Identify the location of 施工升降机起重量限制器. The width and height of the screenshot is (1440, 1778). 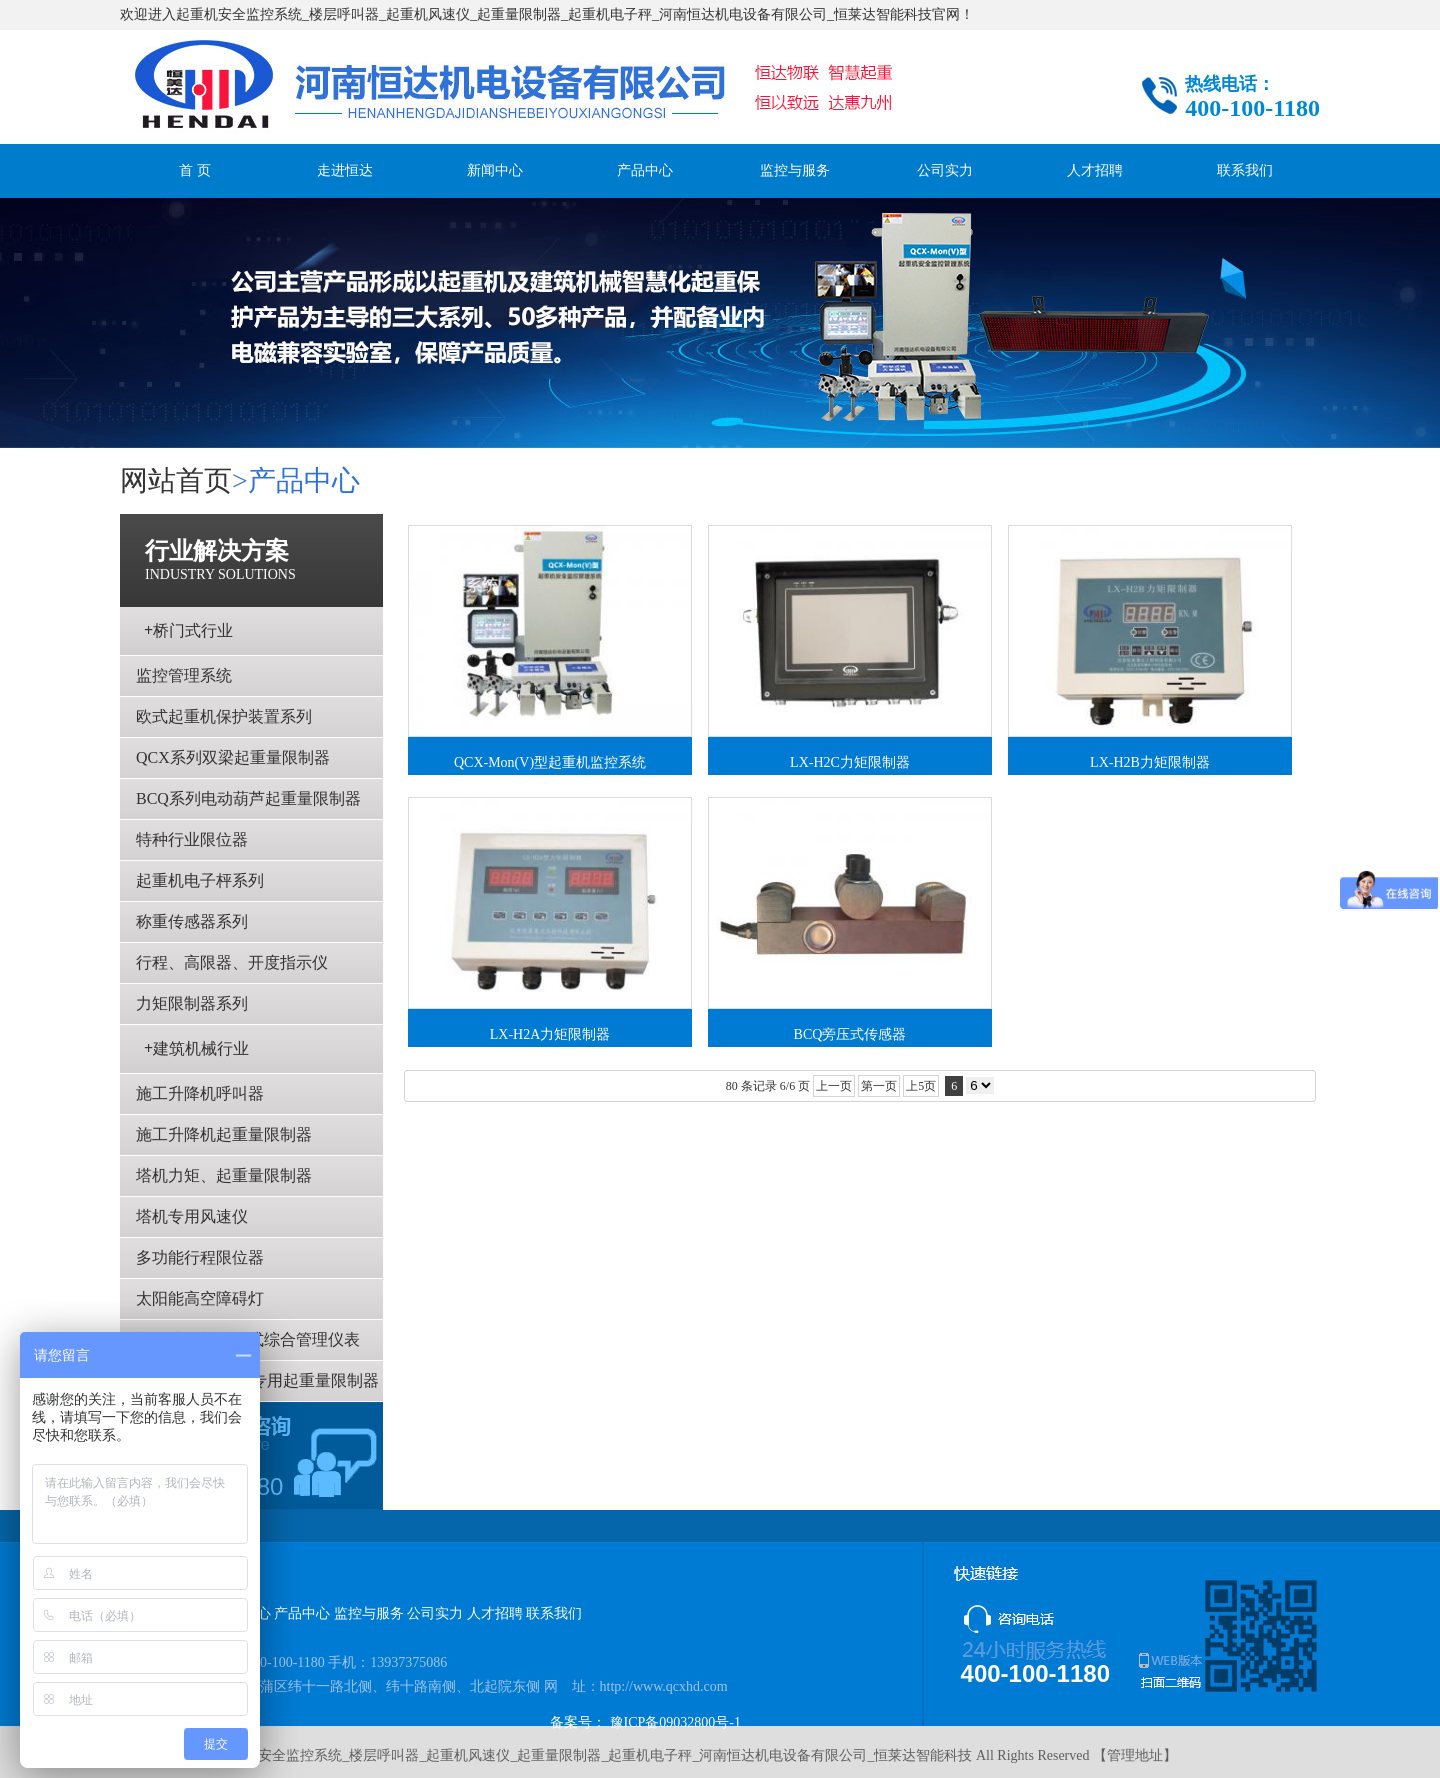
(224, 1134).